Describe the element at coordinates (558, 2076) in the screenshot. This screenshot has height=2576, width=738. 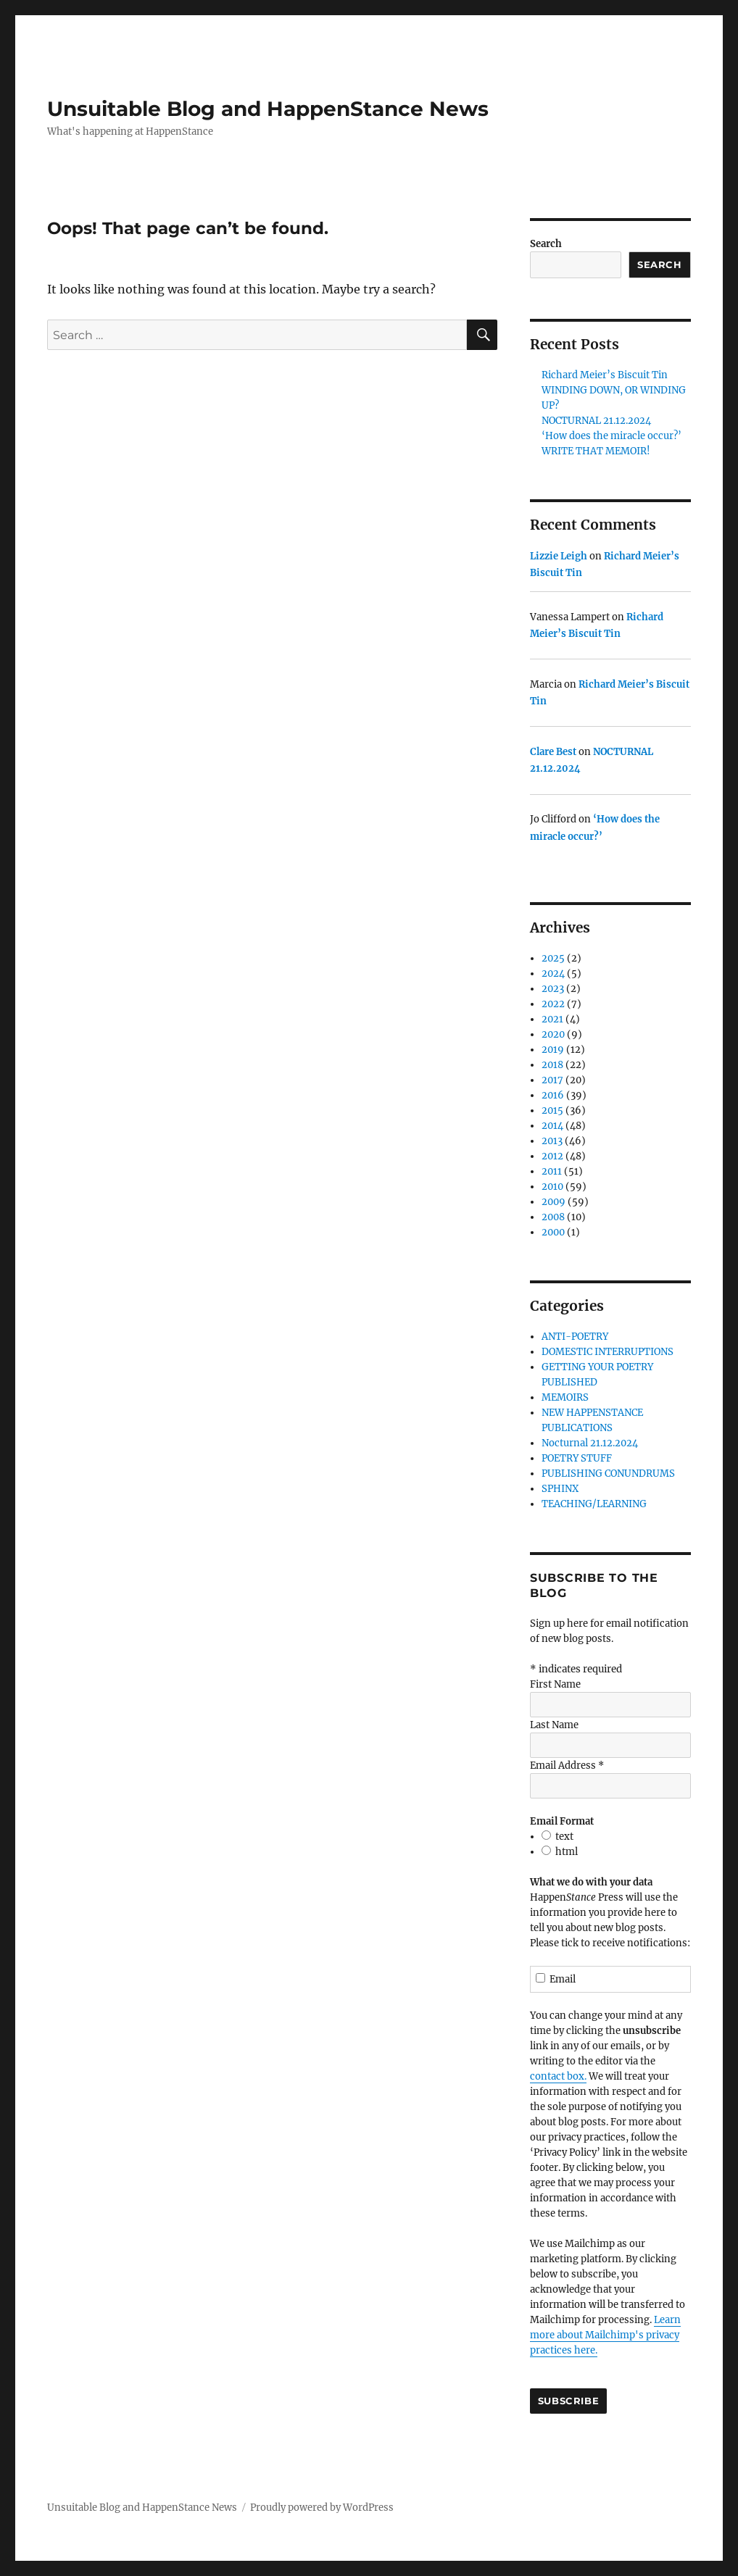
I see `contact box.` at that location.